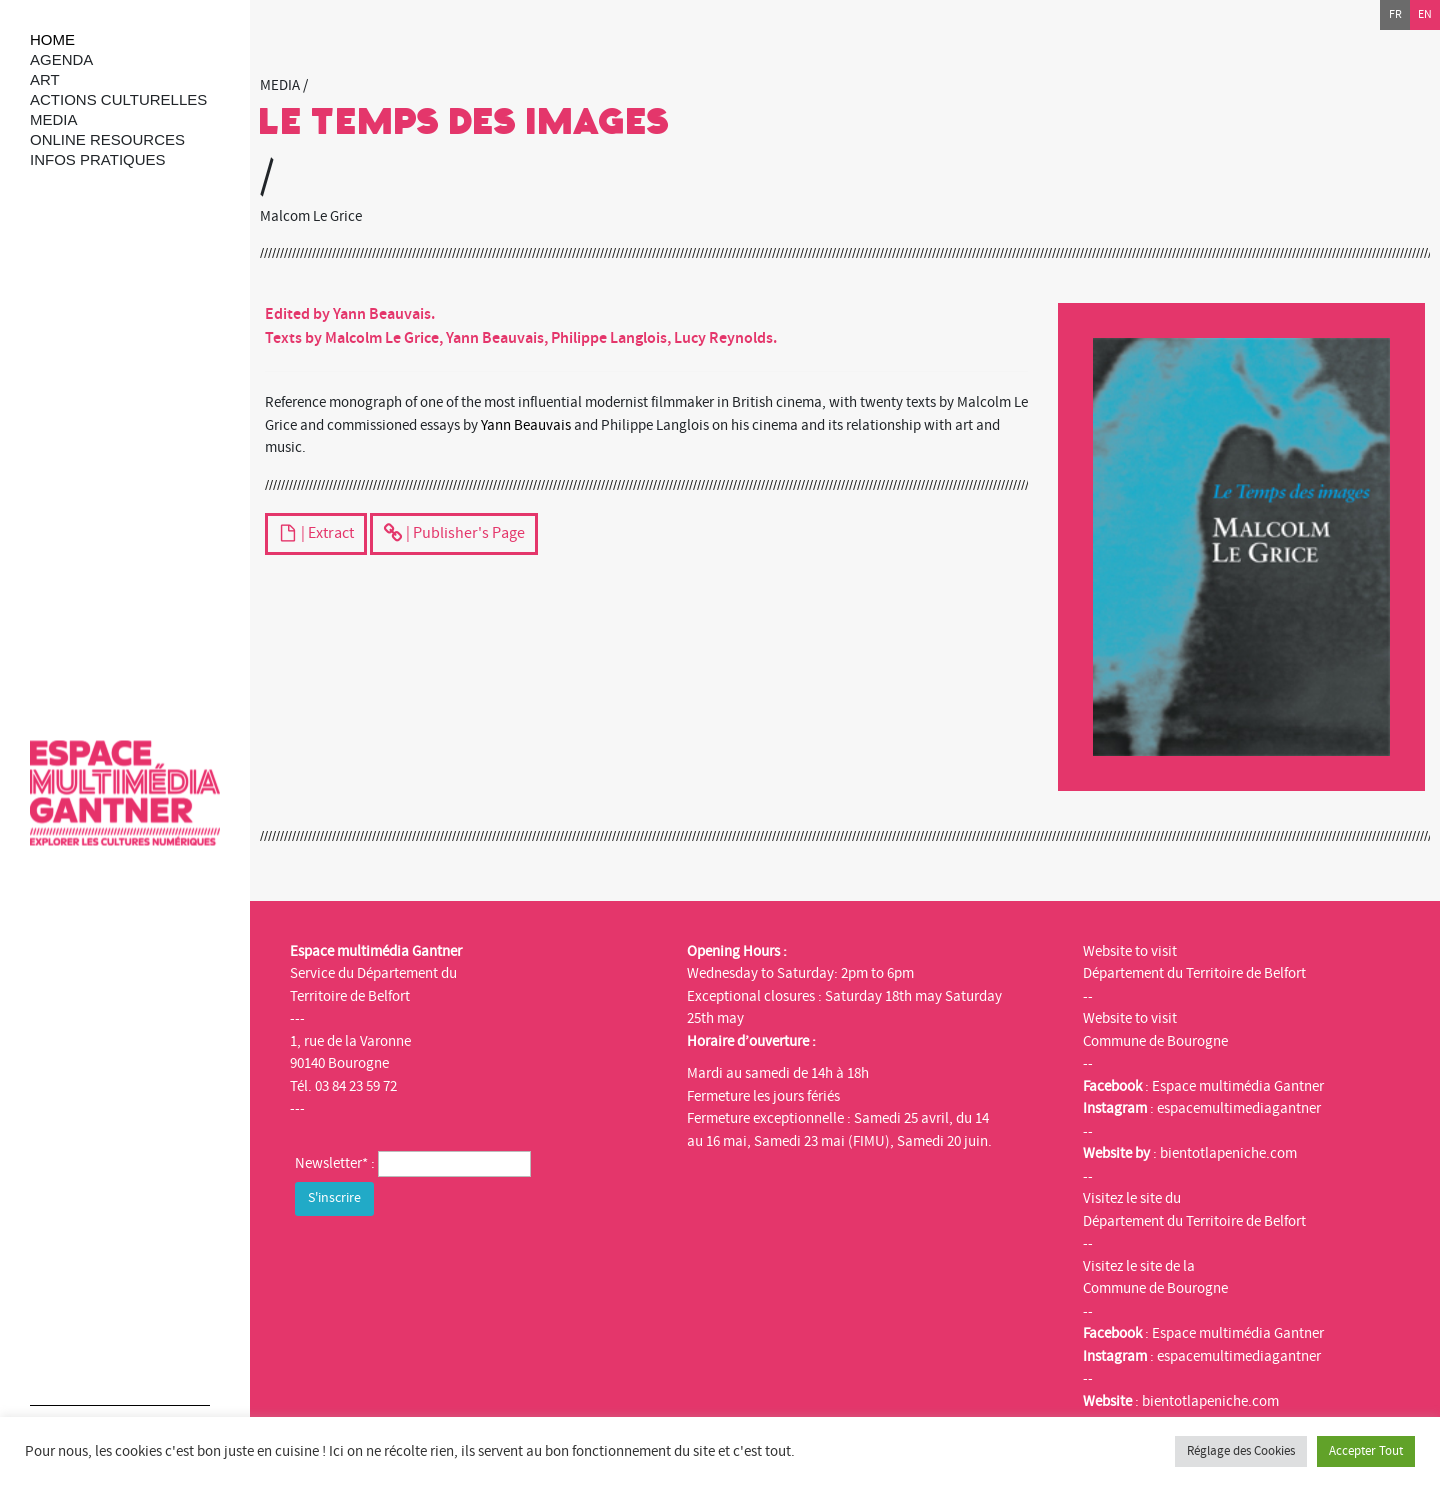  Describe the element at coordinates (316, 535) in the screenshot. I see `| Extract` at that location.